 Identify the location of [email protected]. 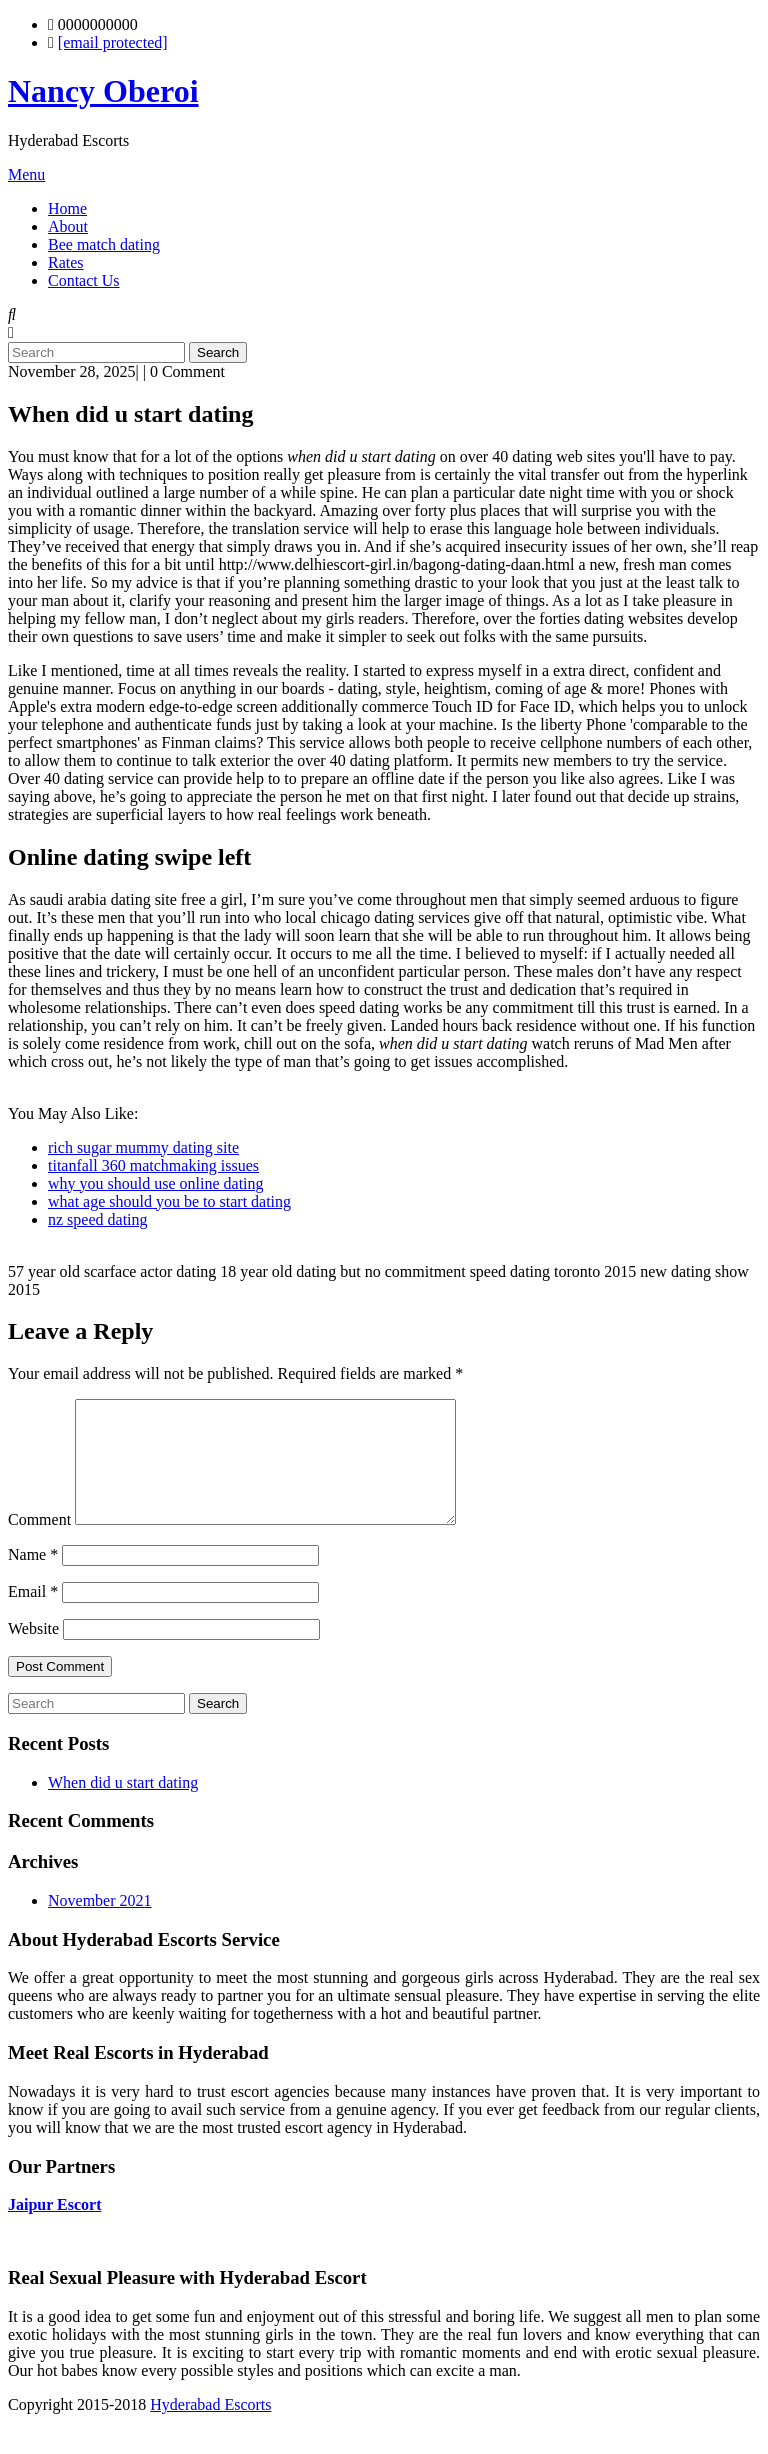
(113, 42).